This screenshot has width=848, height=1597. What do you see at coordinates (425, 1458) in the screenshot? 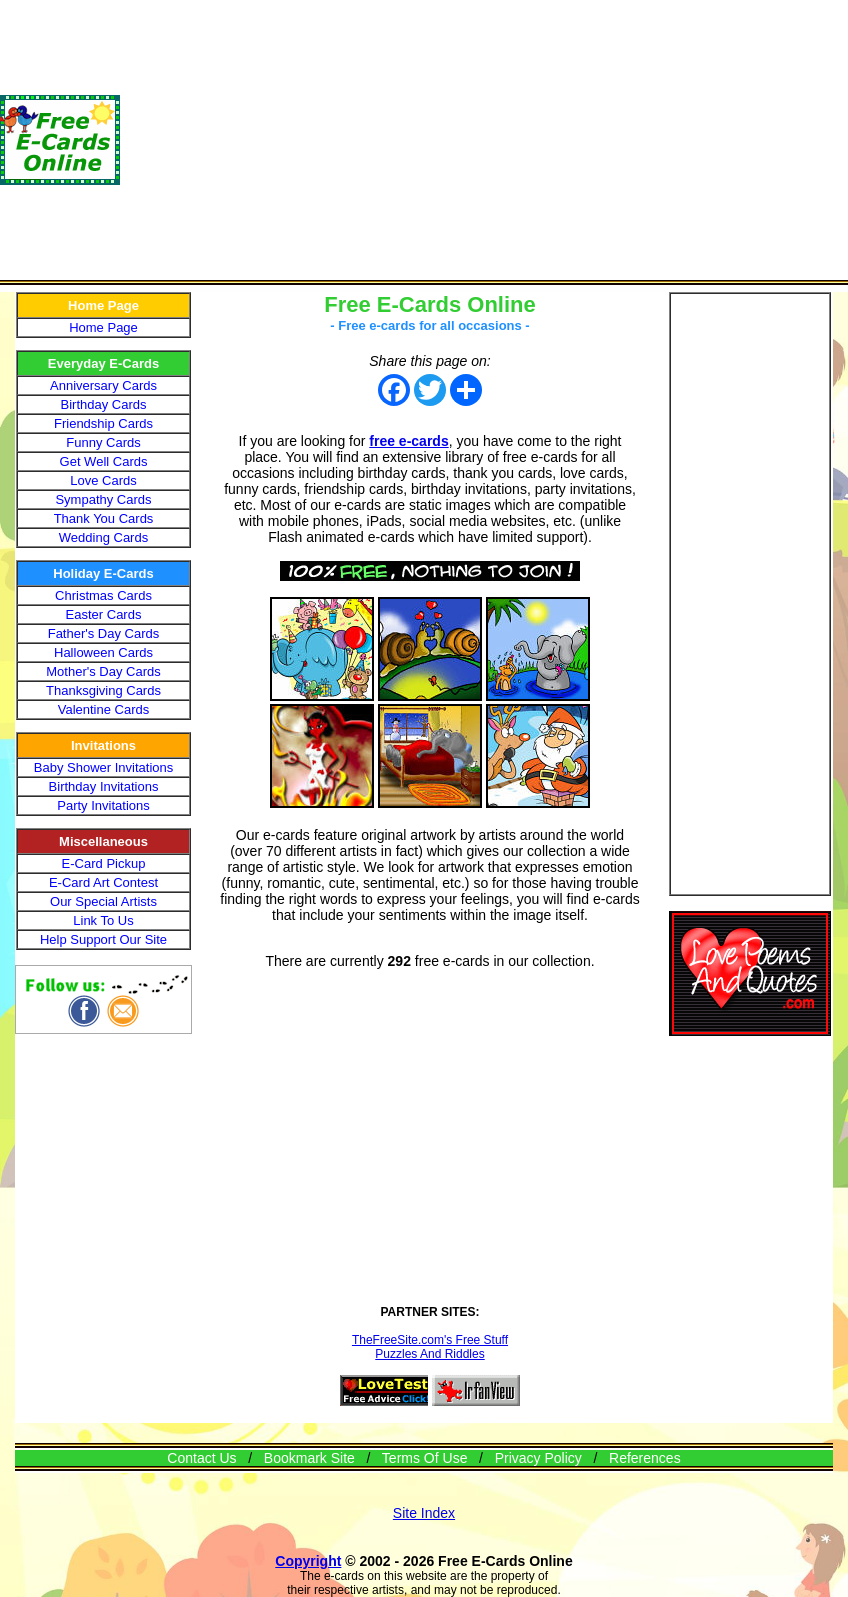
I see `Terms Of Use` at bounding box center [425, 1458].